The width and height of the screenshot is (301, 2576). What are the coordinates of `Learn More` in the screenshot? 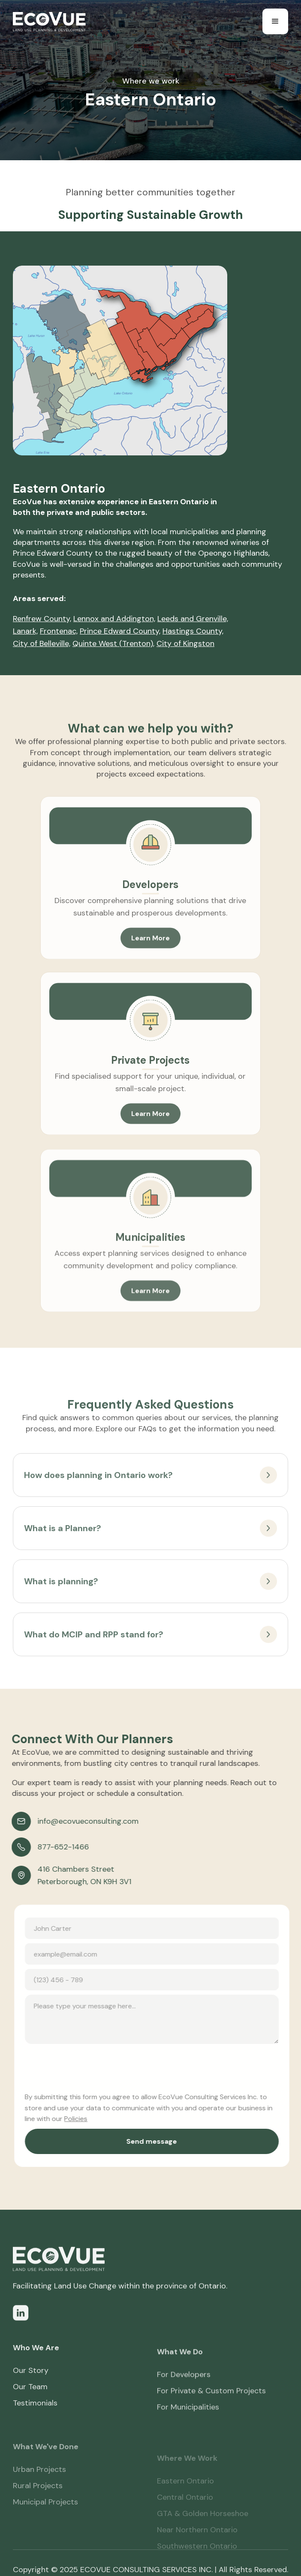 It's located at (150, 955).